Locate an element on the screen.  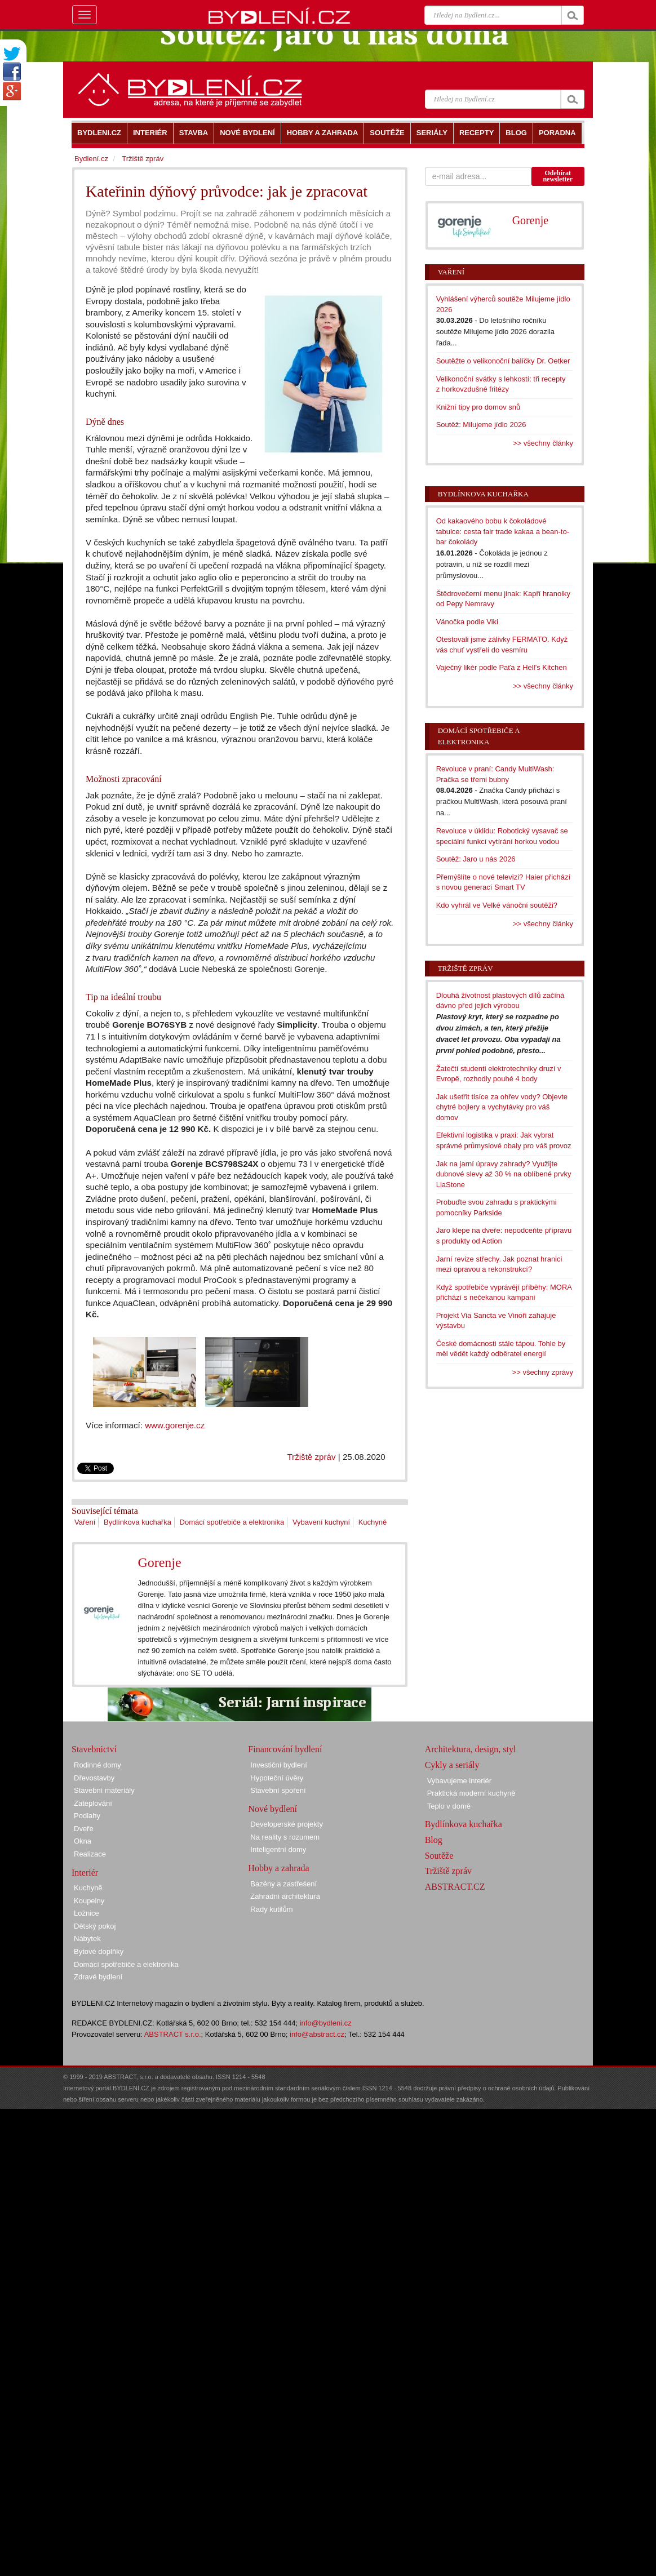
Zahradní architektura is located at coordinates (285, 1896).